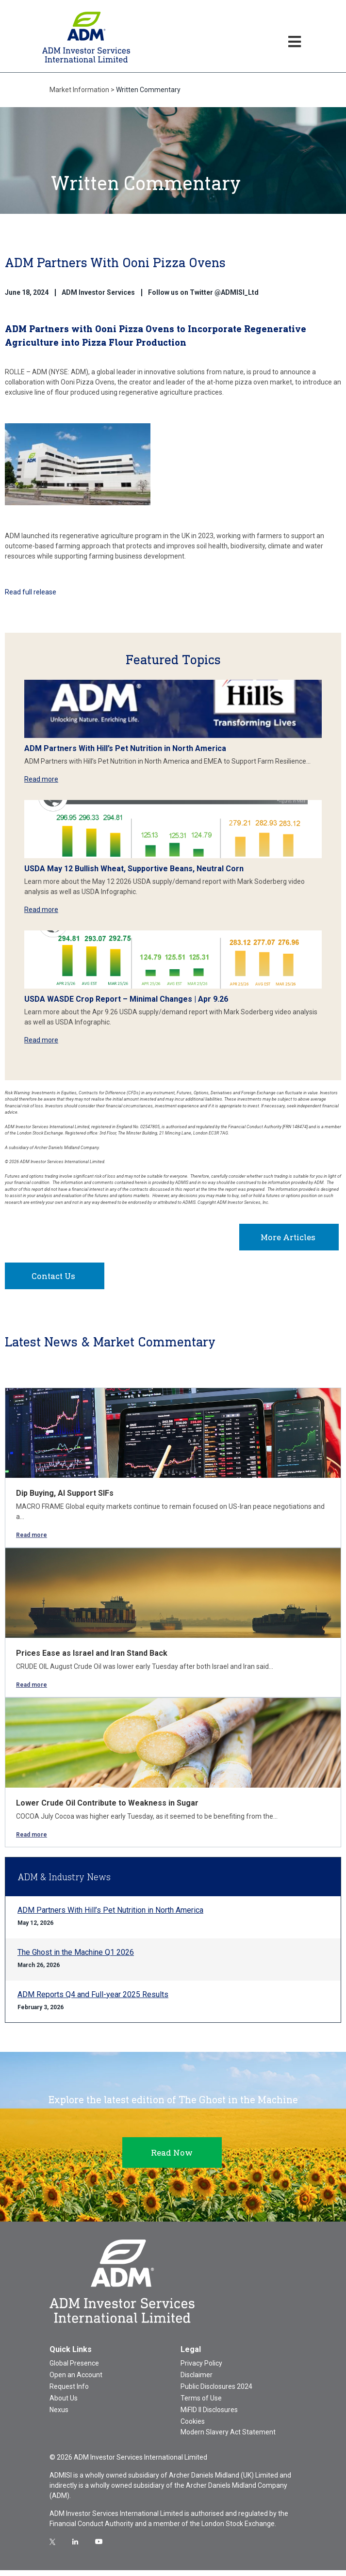 This screenshot has height=2576, width=346. I want to click on ADM Reports Q4 and Full-year 2025 Results, so click(92, 2000).